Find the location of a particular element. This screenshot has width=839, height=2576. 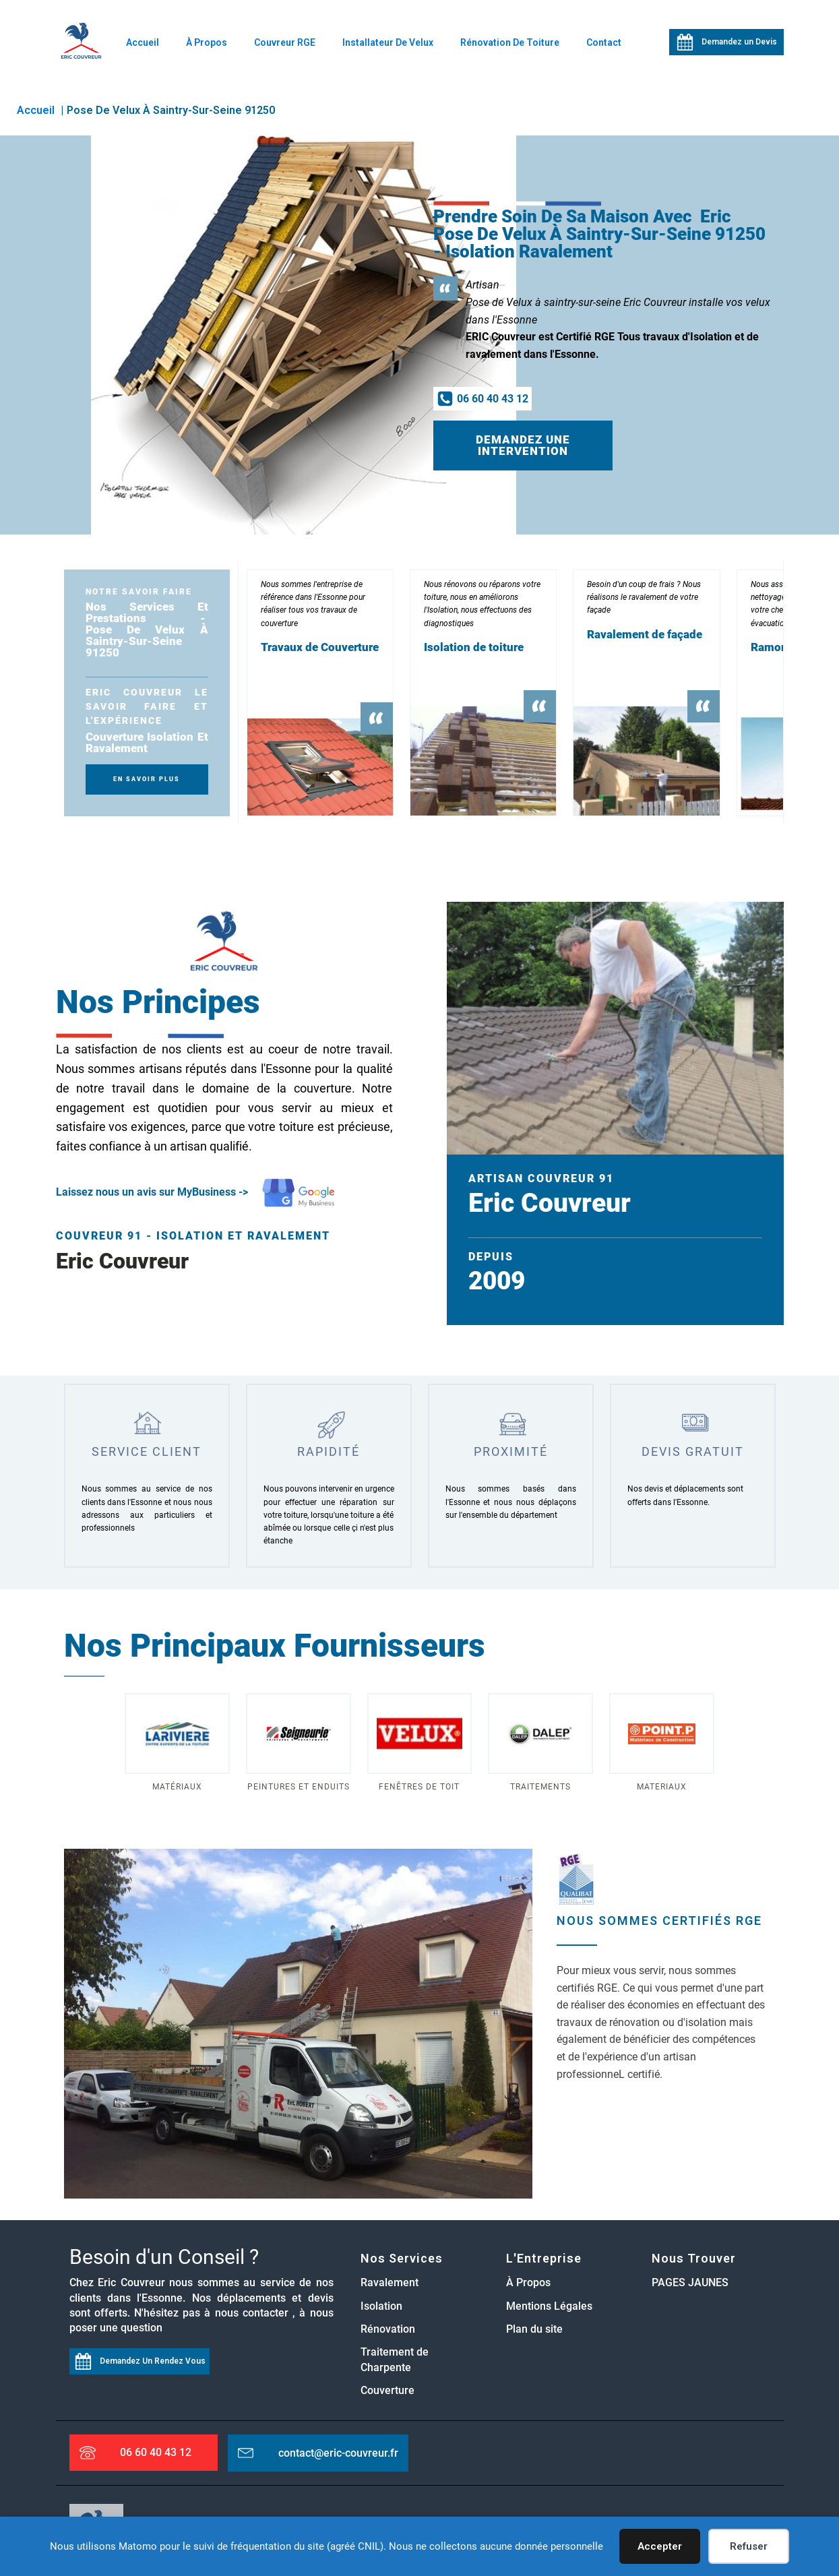

PAGES JAUNES is located at coordinates (690, 2284).